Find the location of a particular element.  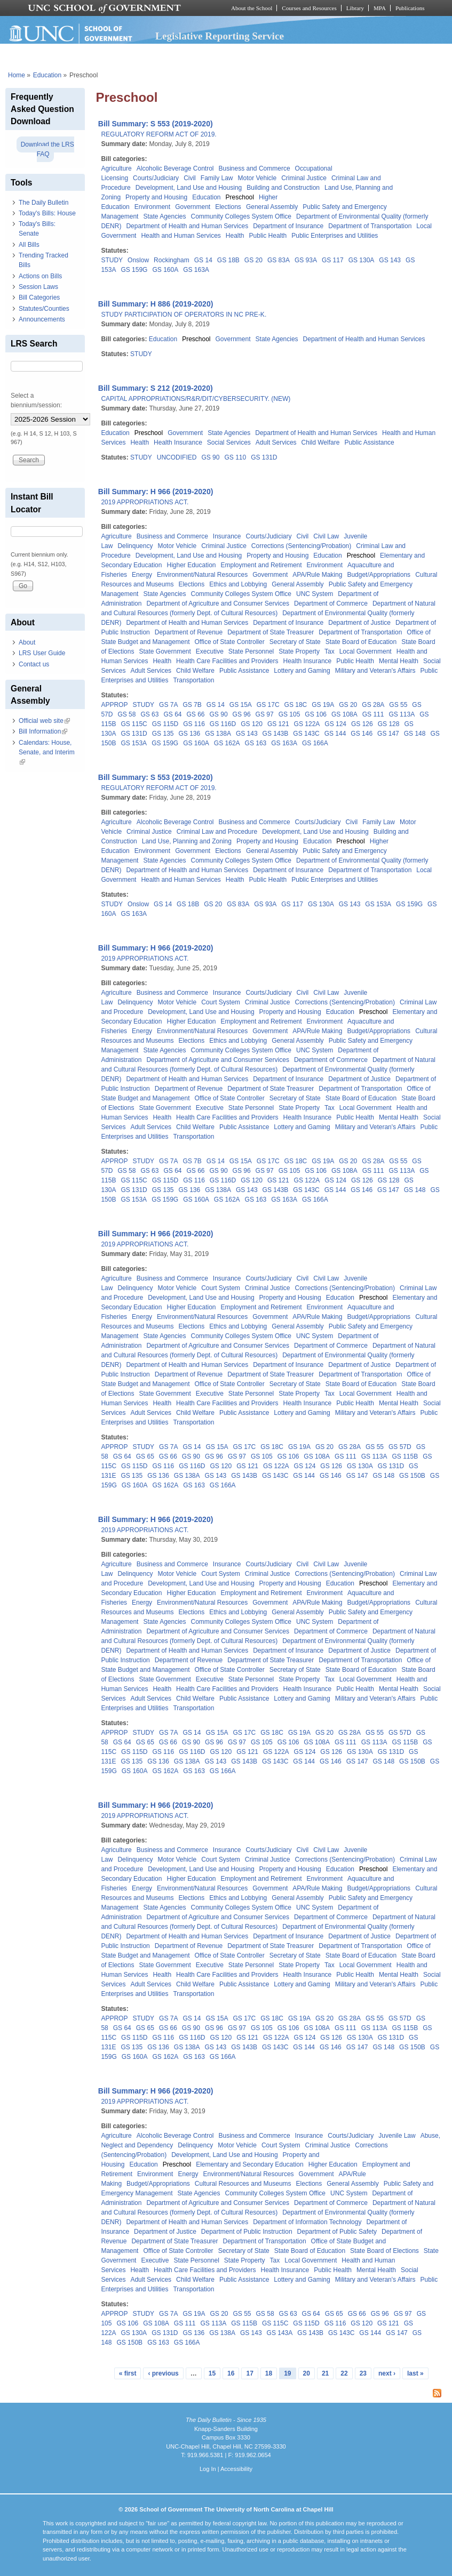

Alcoholic Beverage Control is located at coordinates (175, 168).